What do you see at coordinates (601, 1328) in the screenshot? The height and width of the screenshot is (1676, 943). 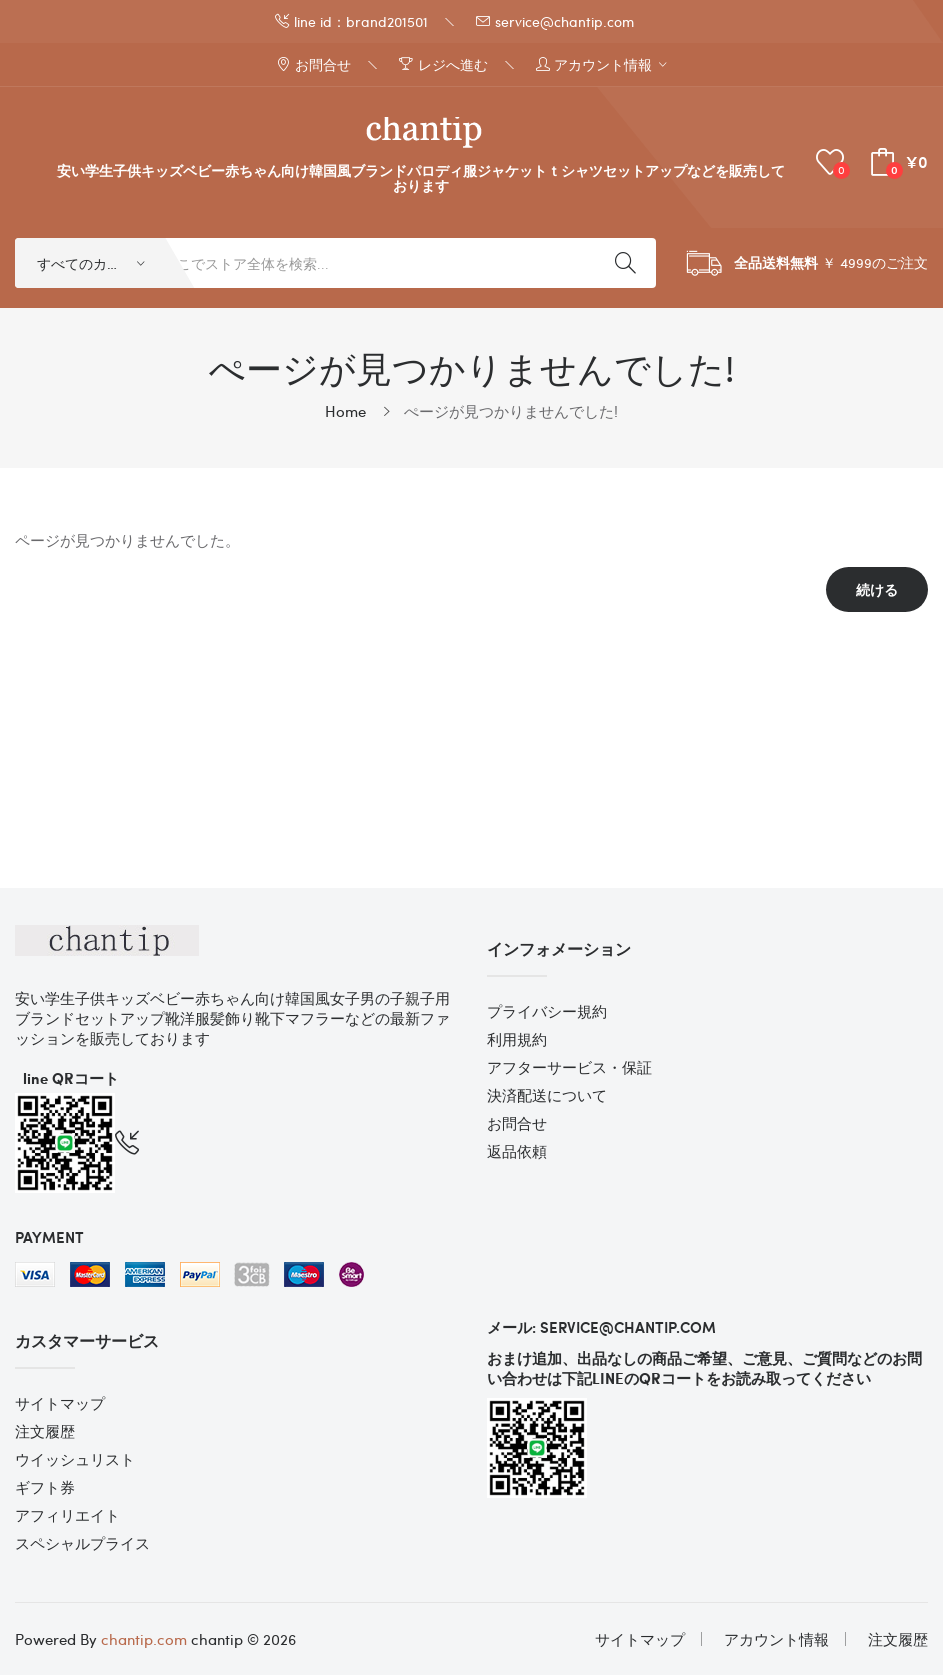 I see `メール: service@chantip.com` at bounding box center [601, 1328].